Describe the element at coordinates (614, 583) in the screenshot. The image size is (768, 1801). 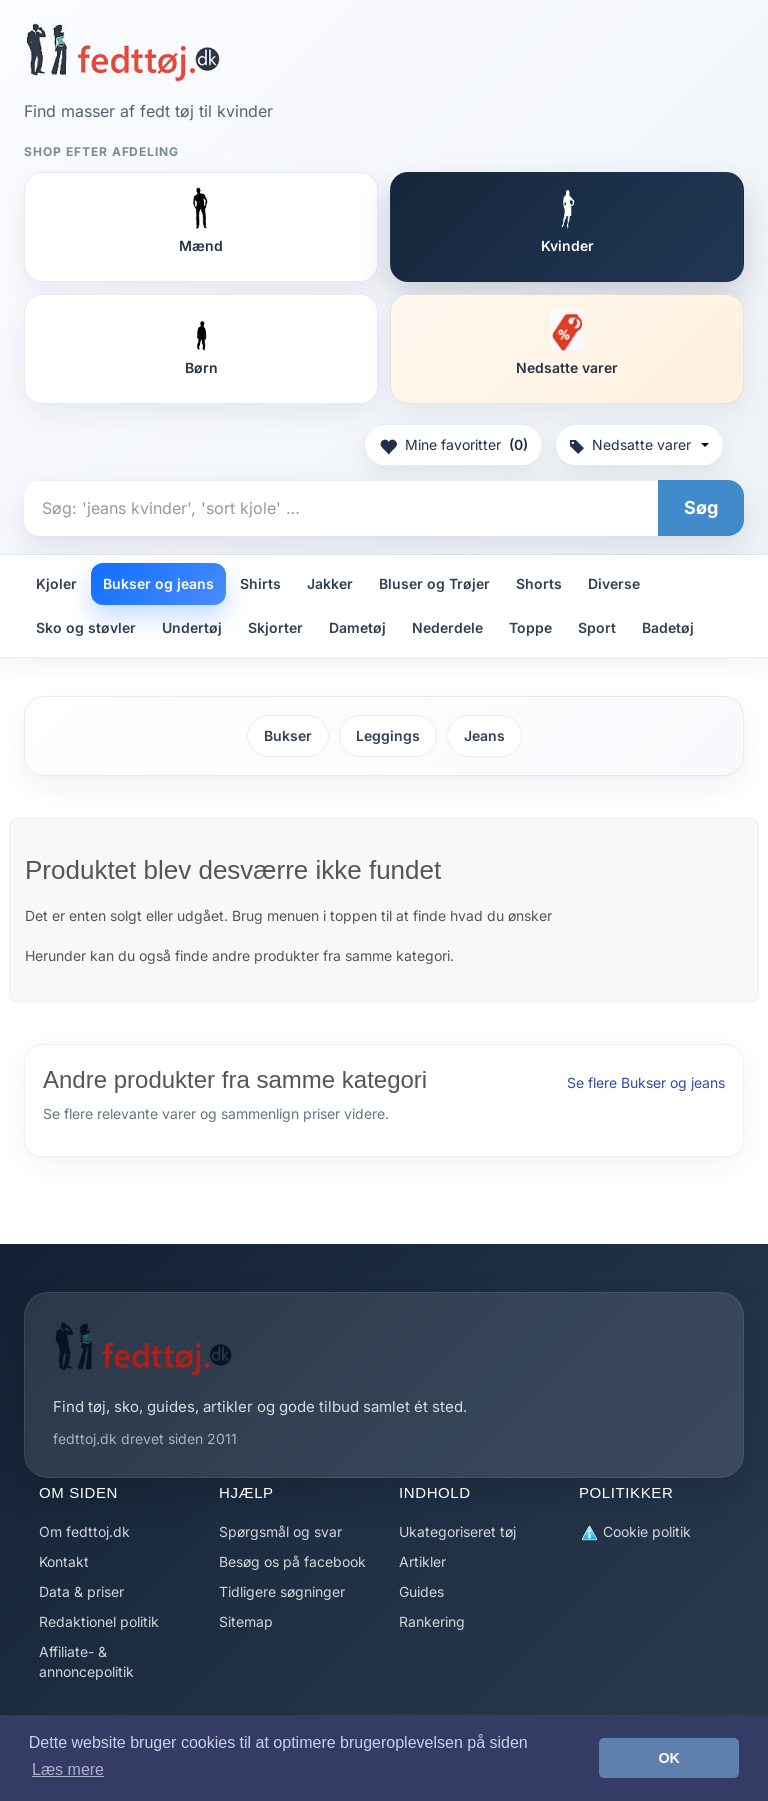
I see `Diverse` at that location.